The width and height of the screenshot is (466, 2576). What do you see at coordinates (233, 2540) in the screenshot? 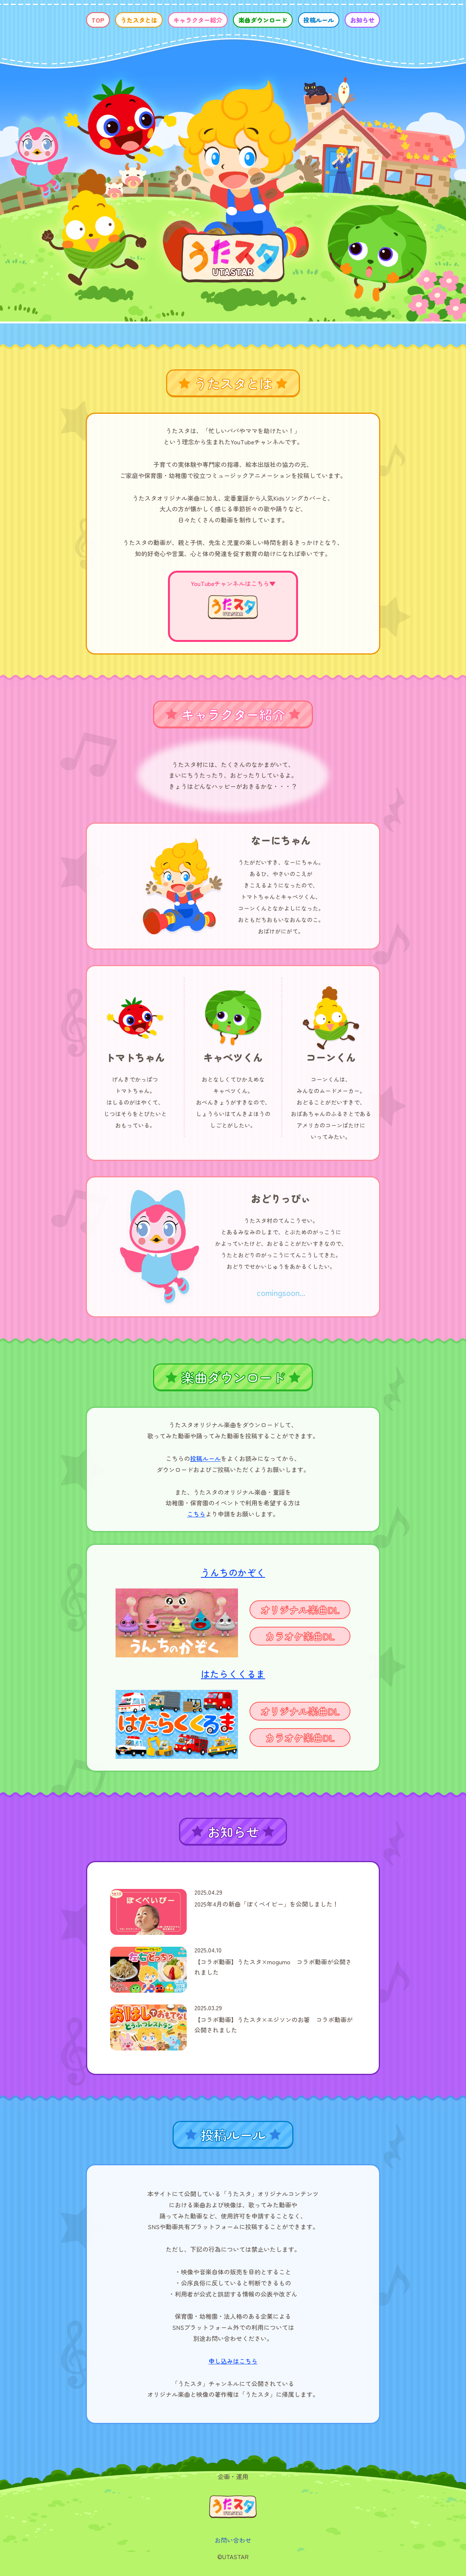
I see `お問い合わせ` at bounding box center [233, 2540].